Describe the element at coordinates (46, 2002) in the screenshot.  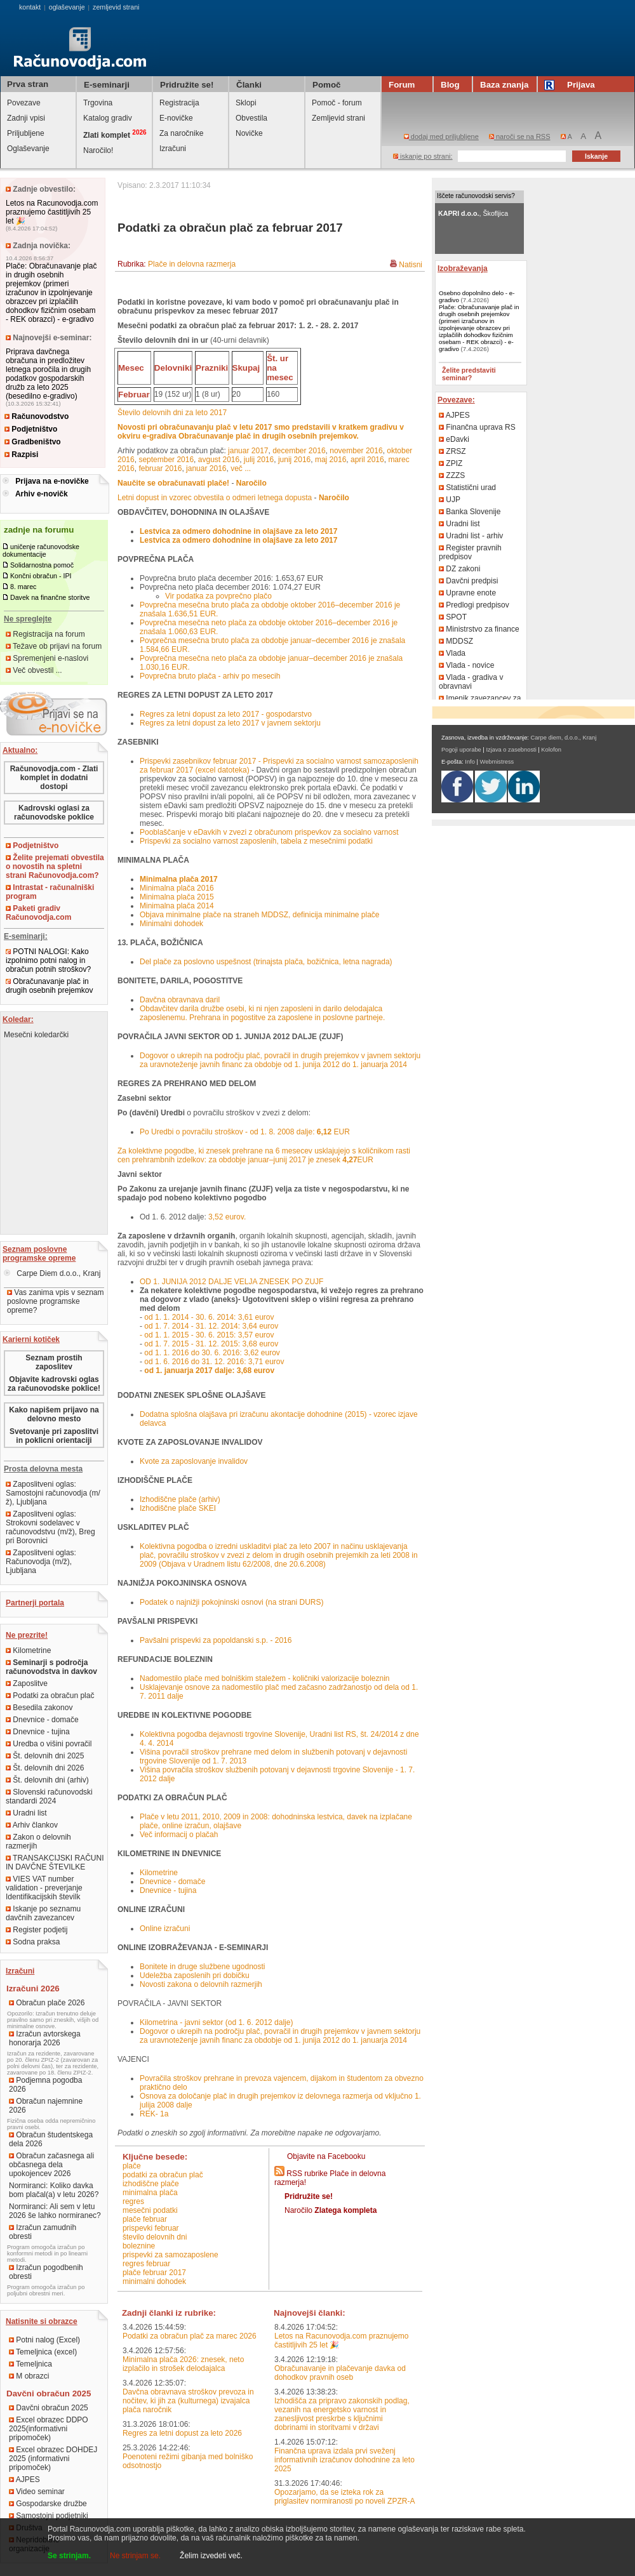
I see `Obračun plače 2026` at that location.